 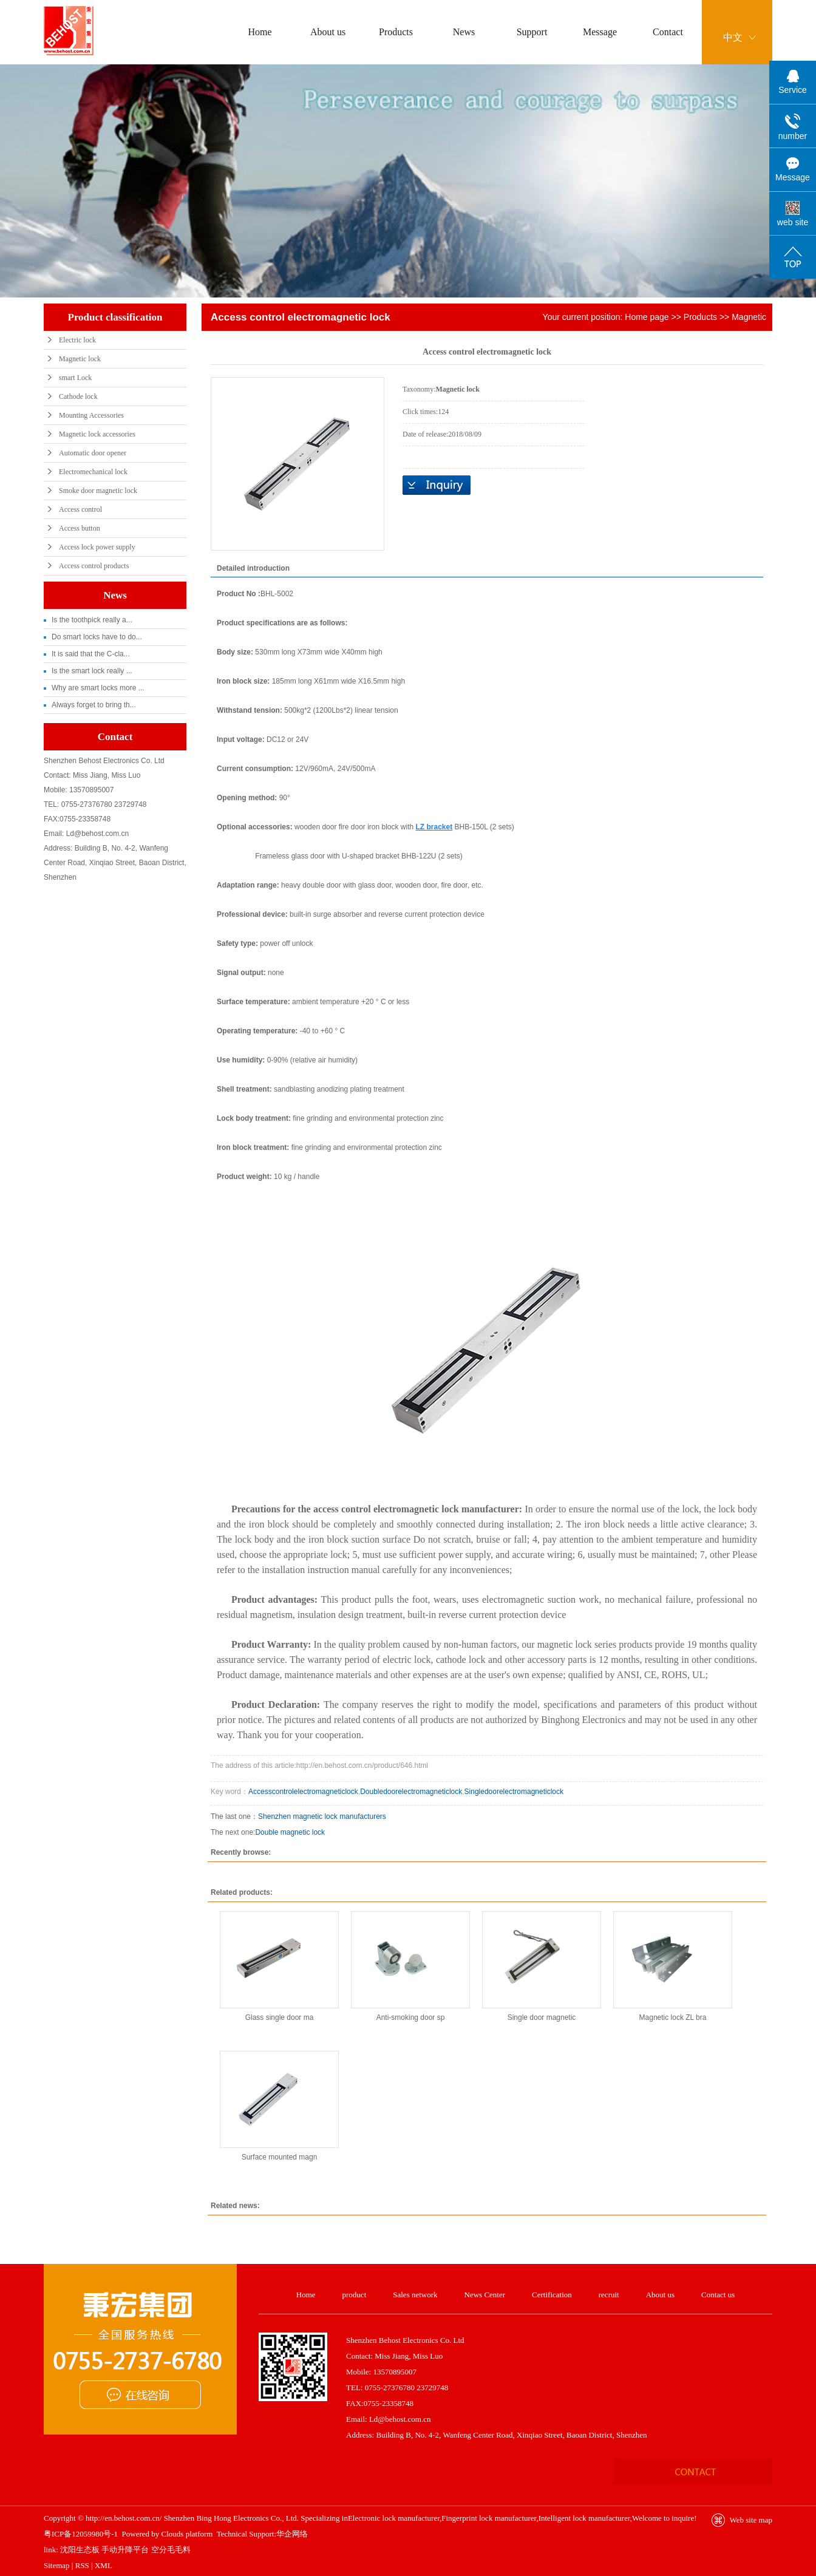 I want to click on Magnetic lock, so click(x=80, y=359).